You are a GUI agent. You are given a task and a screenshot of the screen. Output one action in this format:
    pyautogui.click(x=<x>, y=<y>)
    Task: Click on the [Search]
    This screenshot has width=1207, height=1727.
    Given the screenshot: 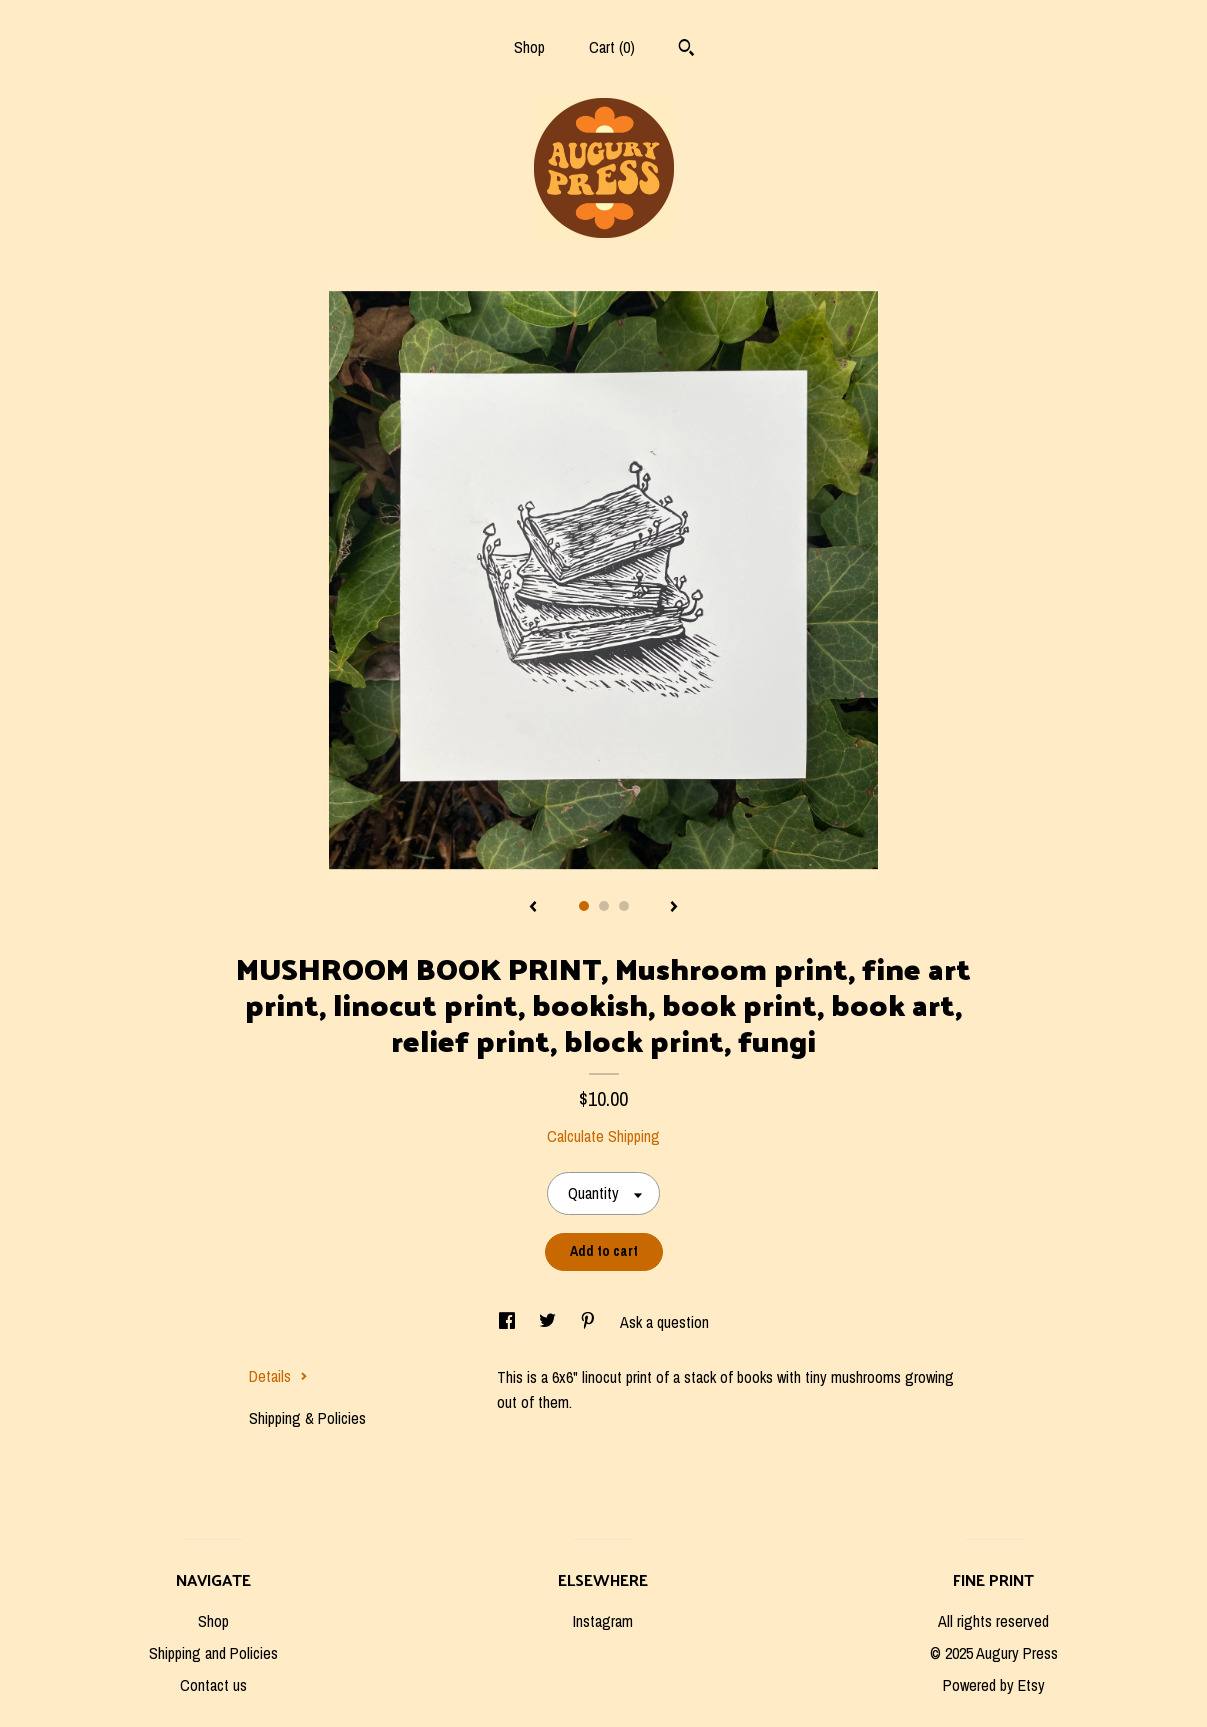 What is the action you would take?
    pyautogui.click(x=686, y=50)
    